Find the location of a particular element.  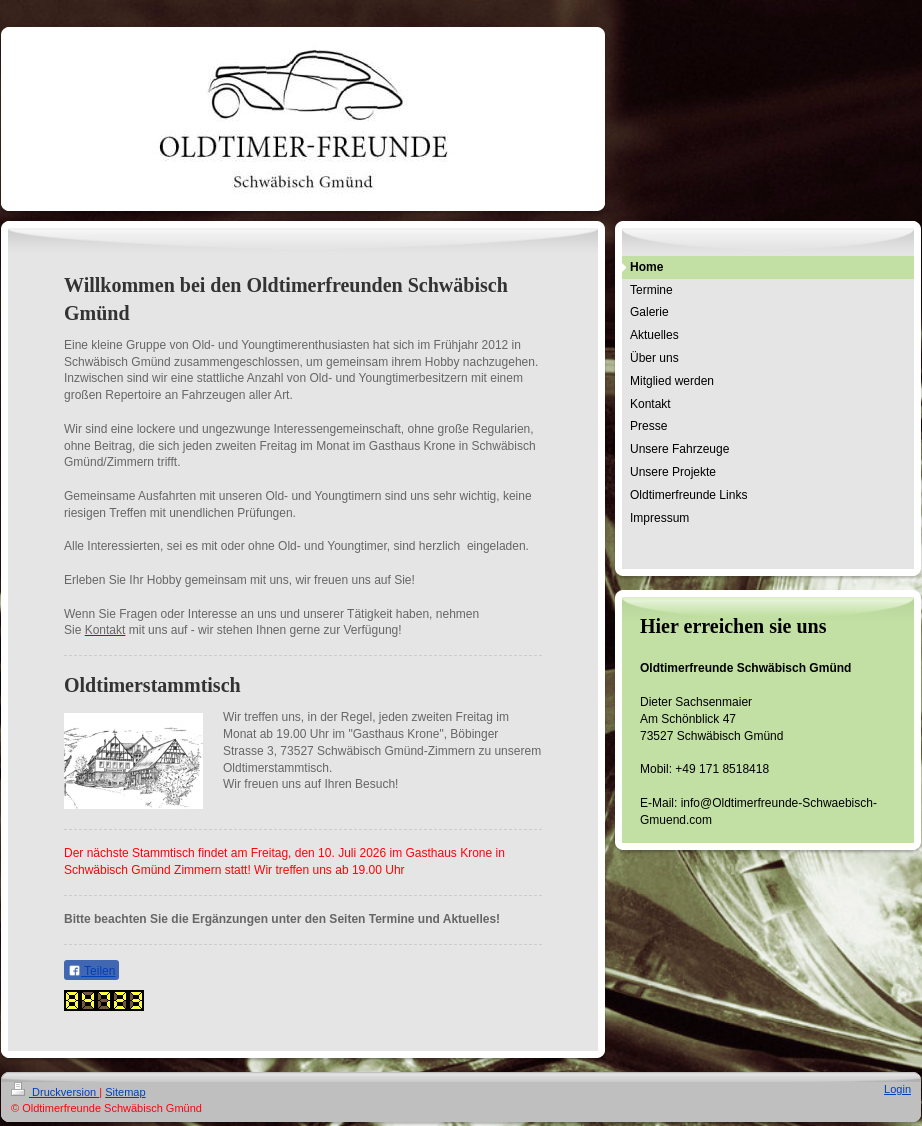

Teilen is located at coordinates (91, 971).